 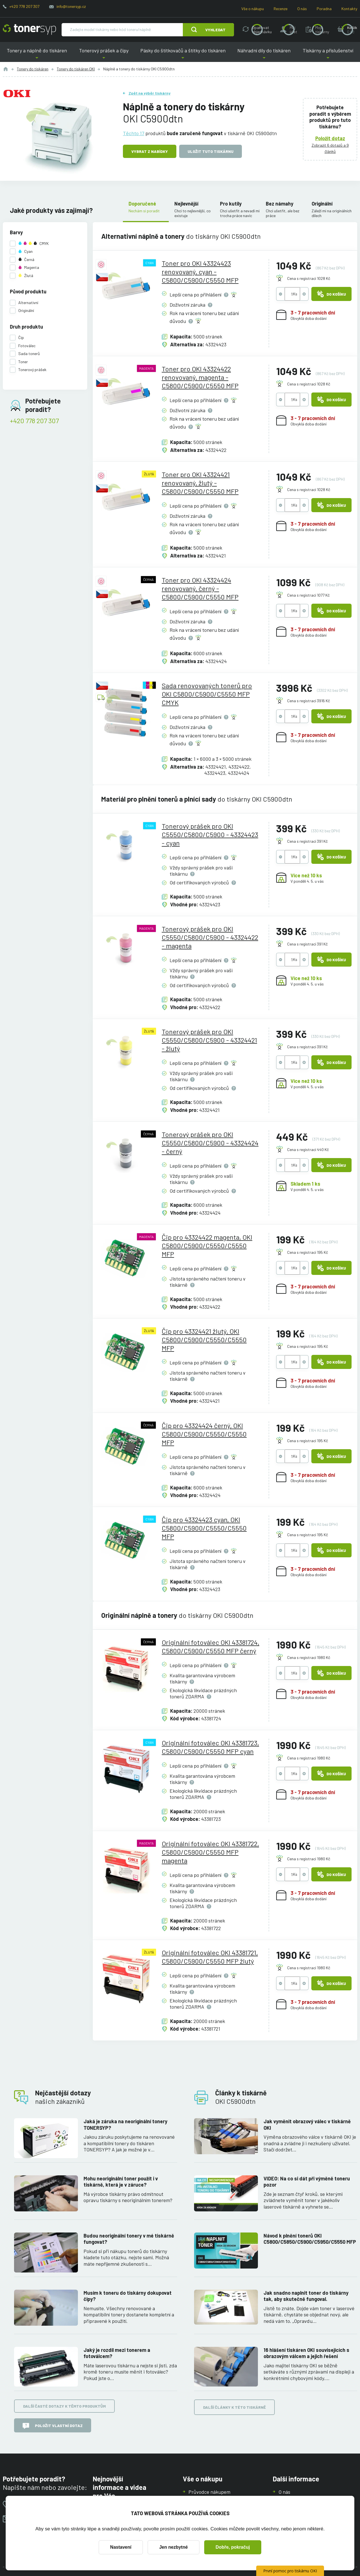 I want to click on Čip pro 43324423 cyan, OKI C5800/C5900/C5550/C5550 MFP, so click(x=204, y=1527).